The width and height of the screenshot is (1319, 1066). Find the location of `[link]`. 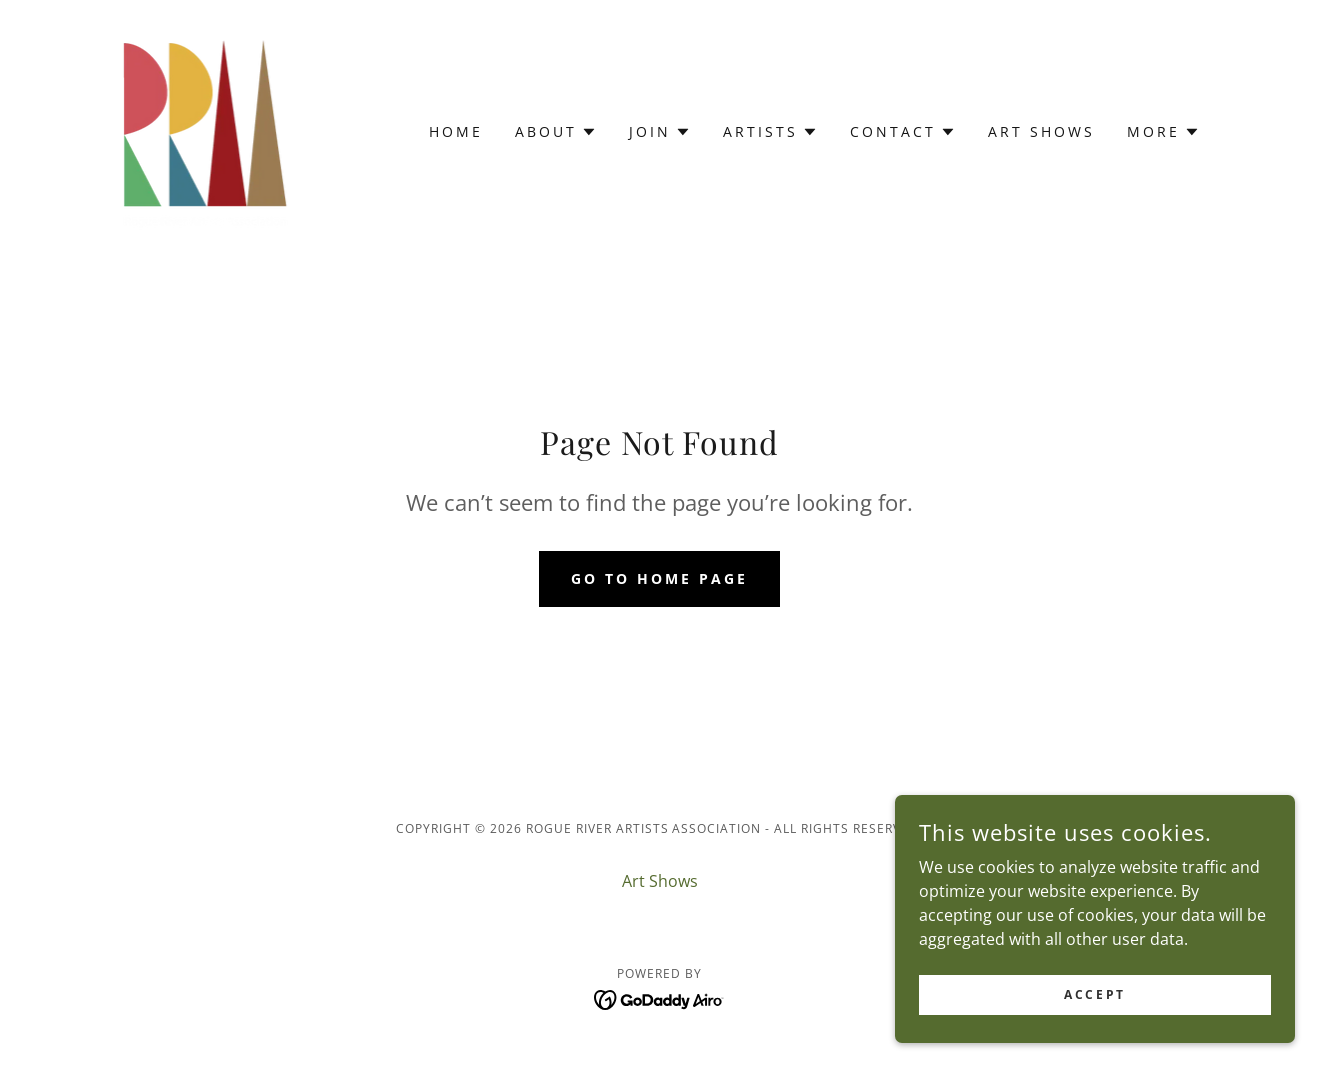

[link] is located at coordinates (203, 130).